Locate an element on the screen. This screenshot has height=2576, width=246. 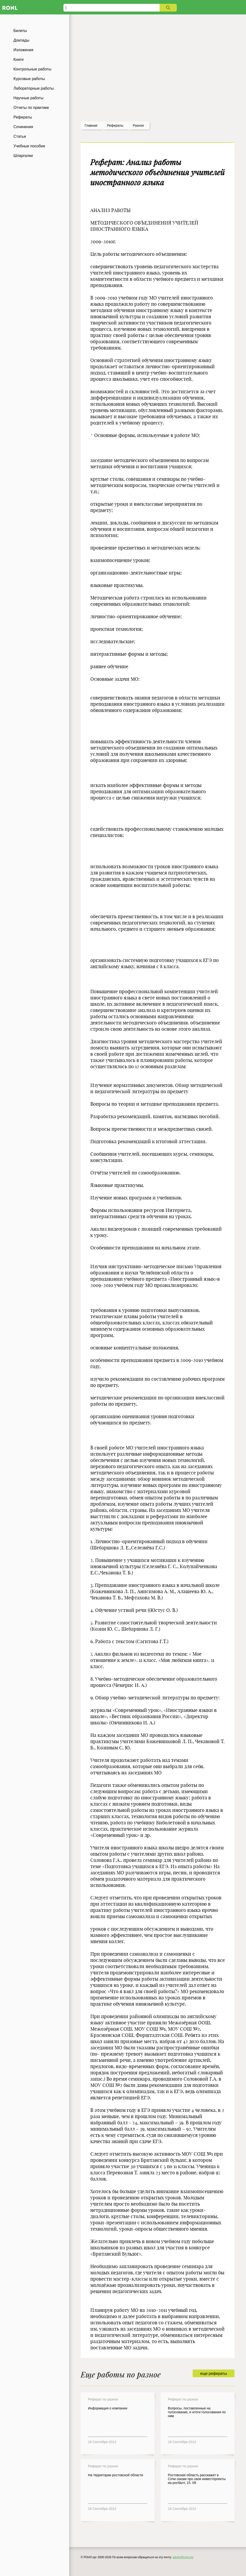
Курсовые работы is located at coordinates (29, 79).